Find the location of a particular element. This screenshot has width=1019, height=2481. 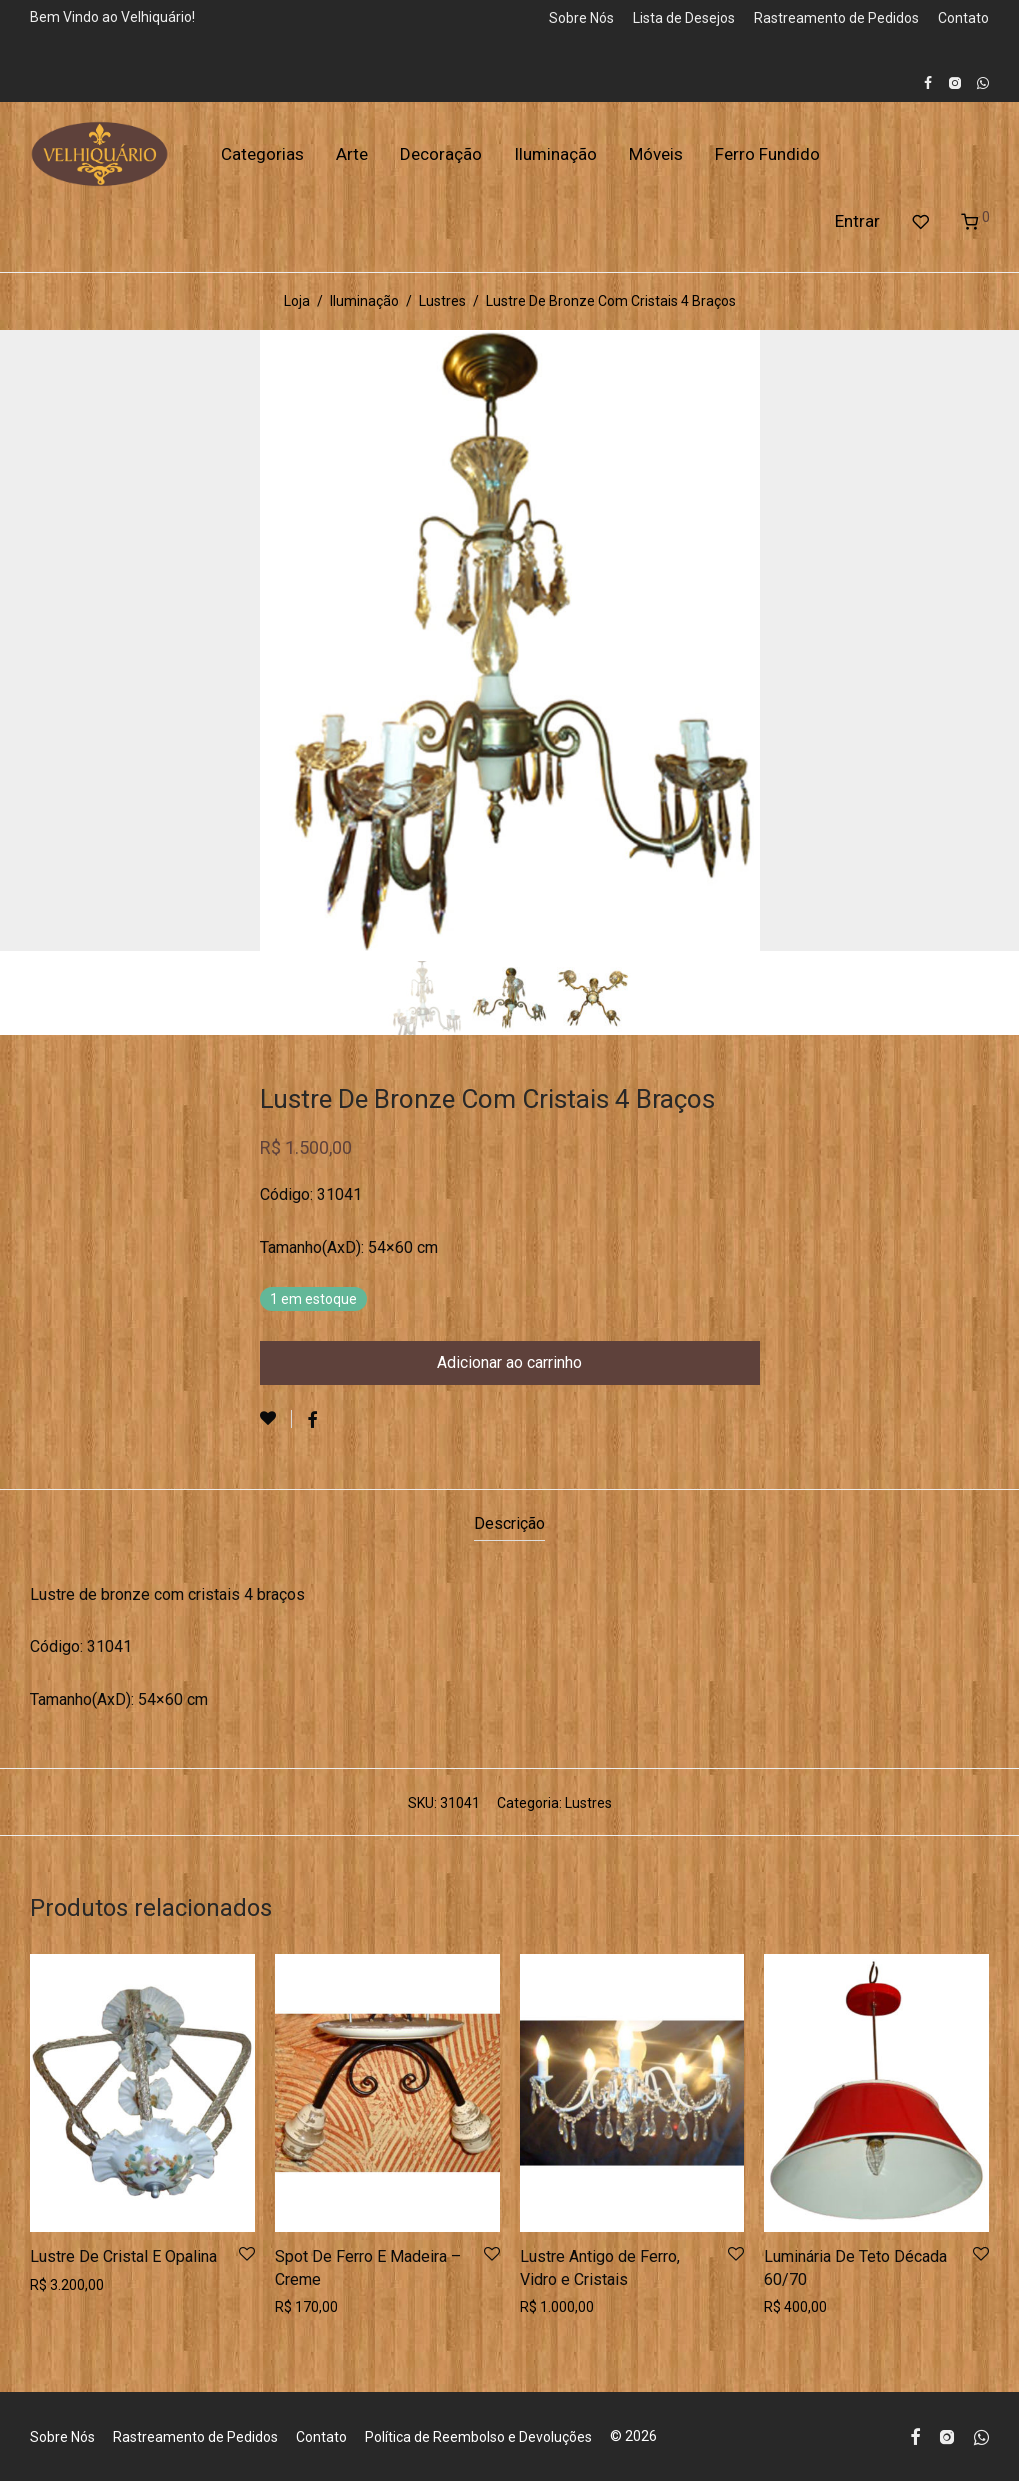

Lista de Desejos is located at coordinates (684, 18).